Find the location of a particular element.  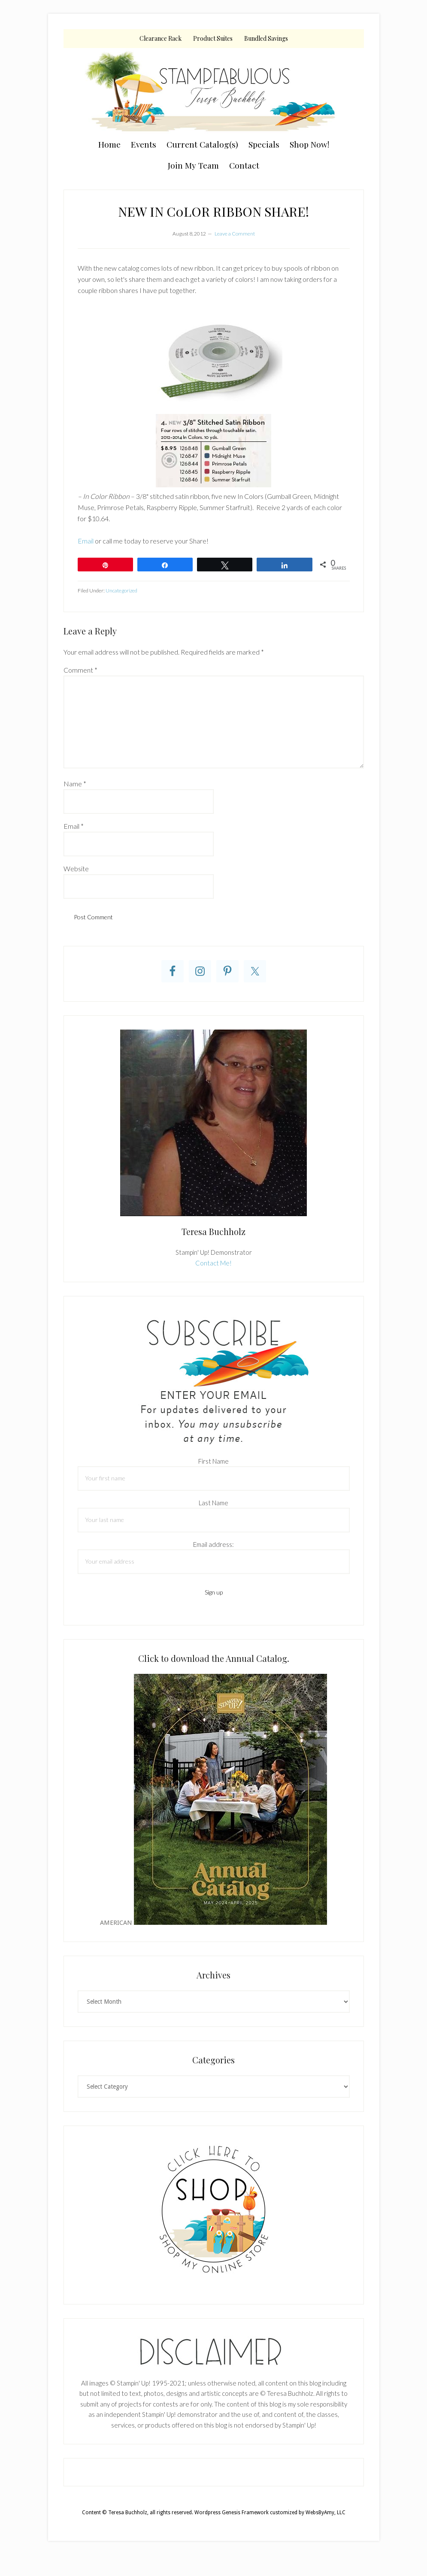

Name is located at coordinates (75, 783).